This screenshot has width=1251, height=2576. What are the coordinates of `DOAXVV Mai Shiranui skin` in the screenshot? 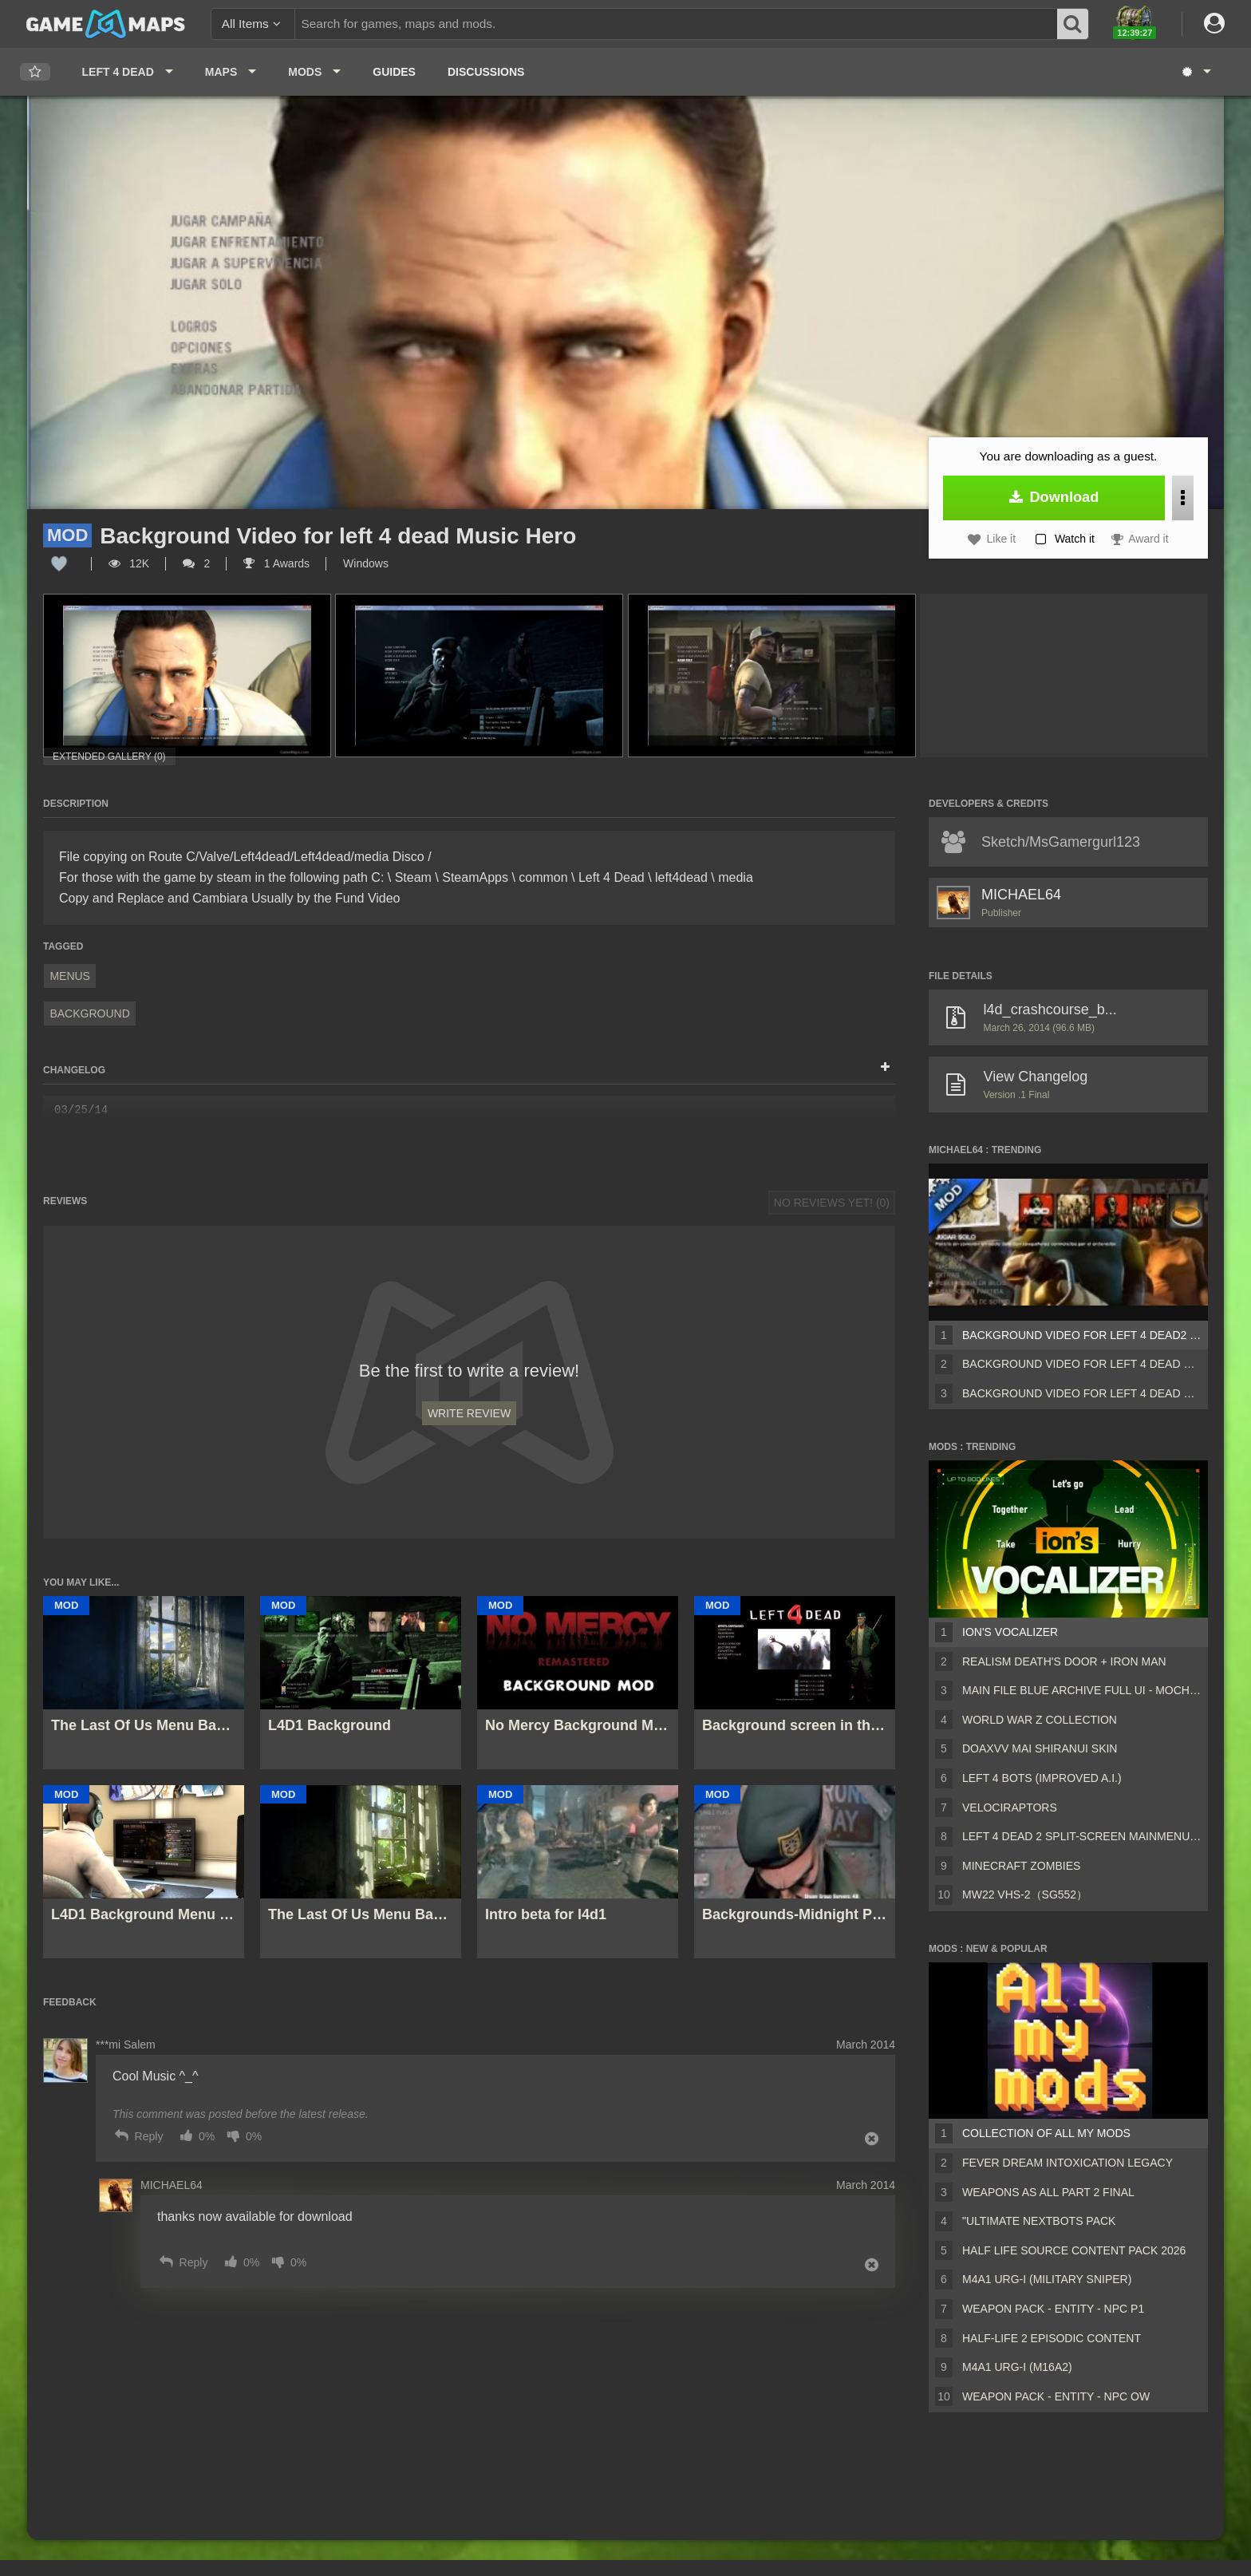 It's located at (1039, 1748).